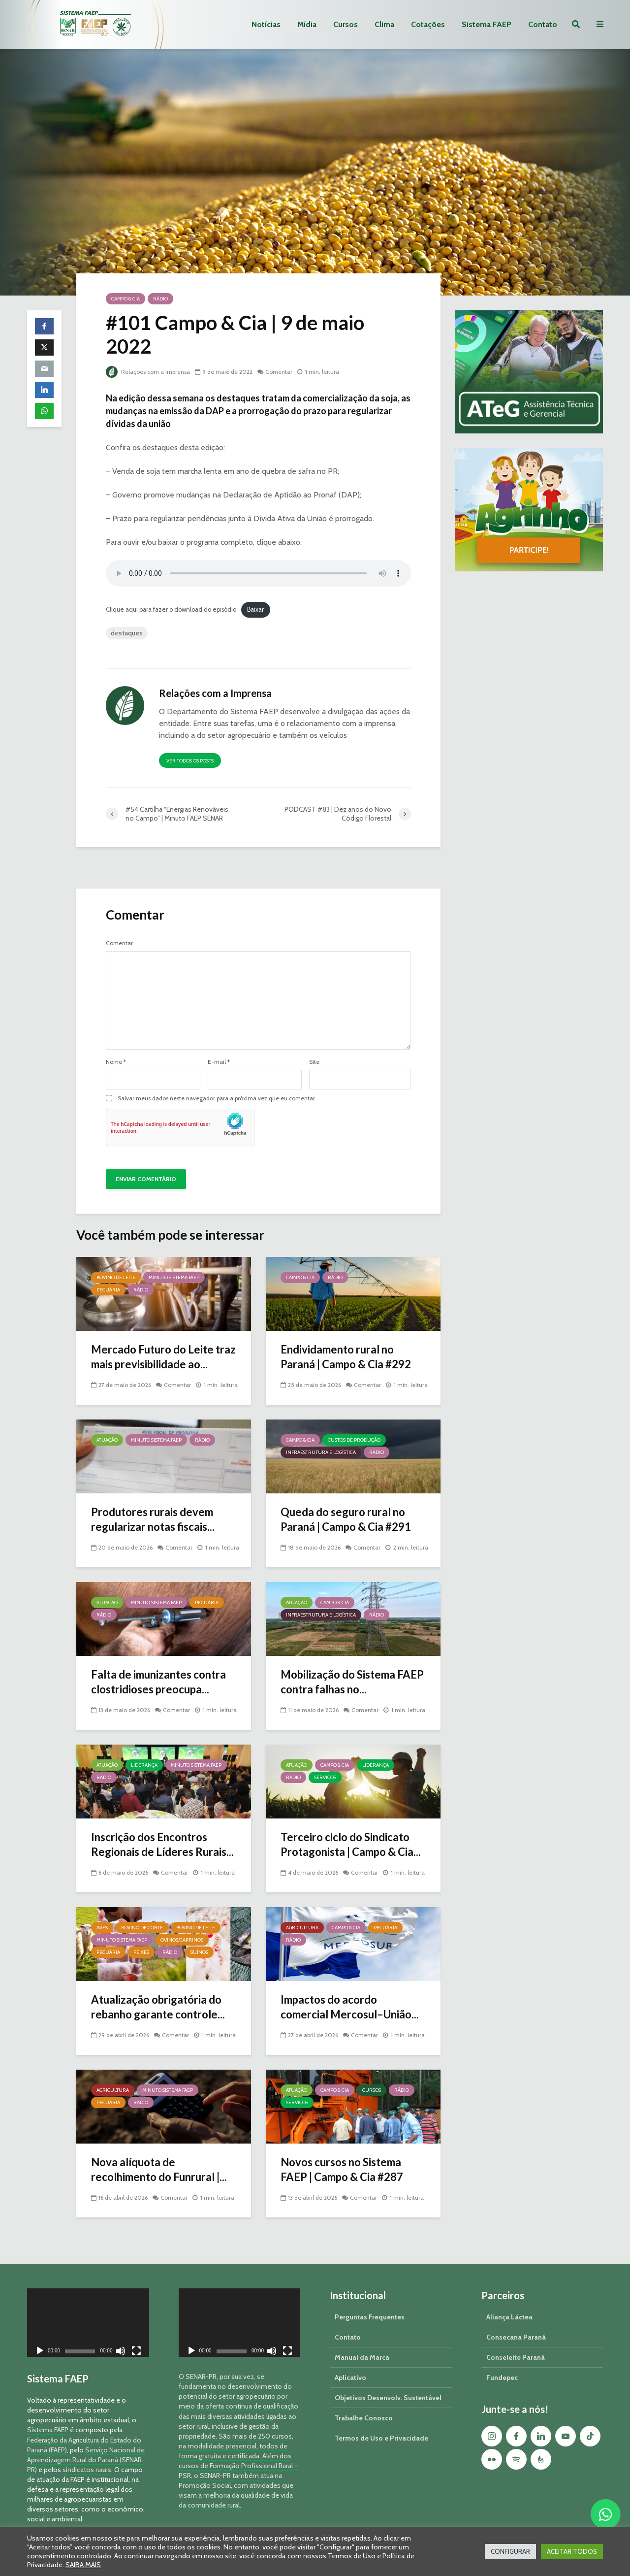  I want to click on Falta de imunizantes contra clostridioses preocupa..., so click(158, 1682).